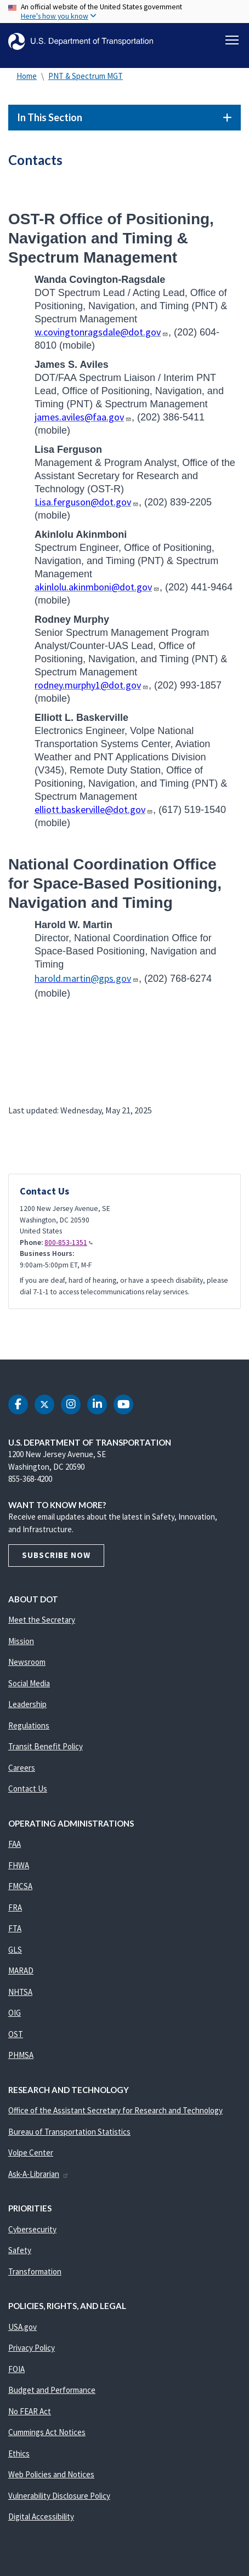 Image resolution: width=249 pixels, height=2576 pixels. What do you see at coordinates (20, 2055) in the screenshot?
I see `PHMSA` at bounding box center [20, 2055].